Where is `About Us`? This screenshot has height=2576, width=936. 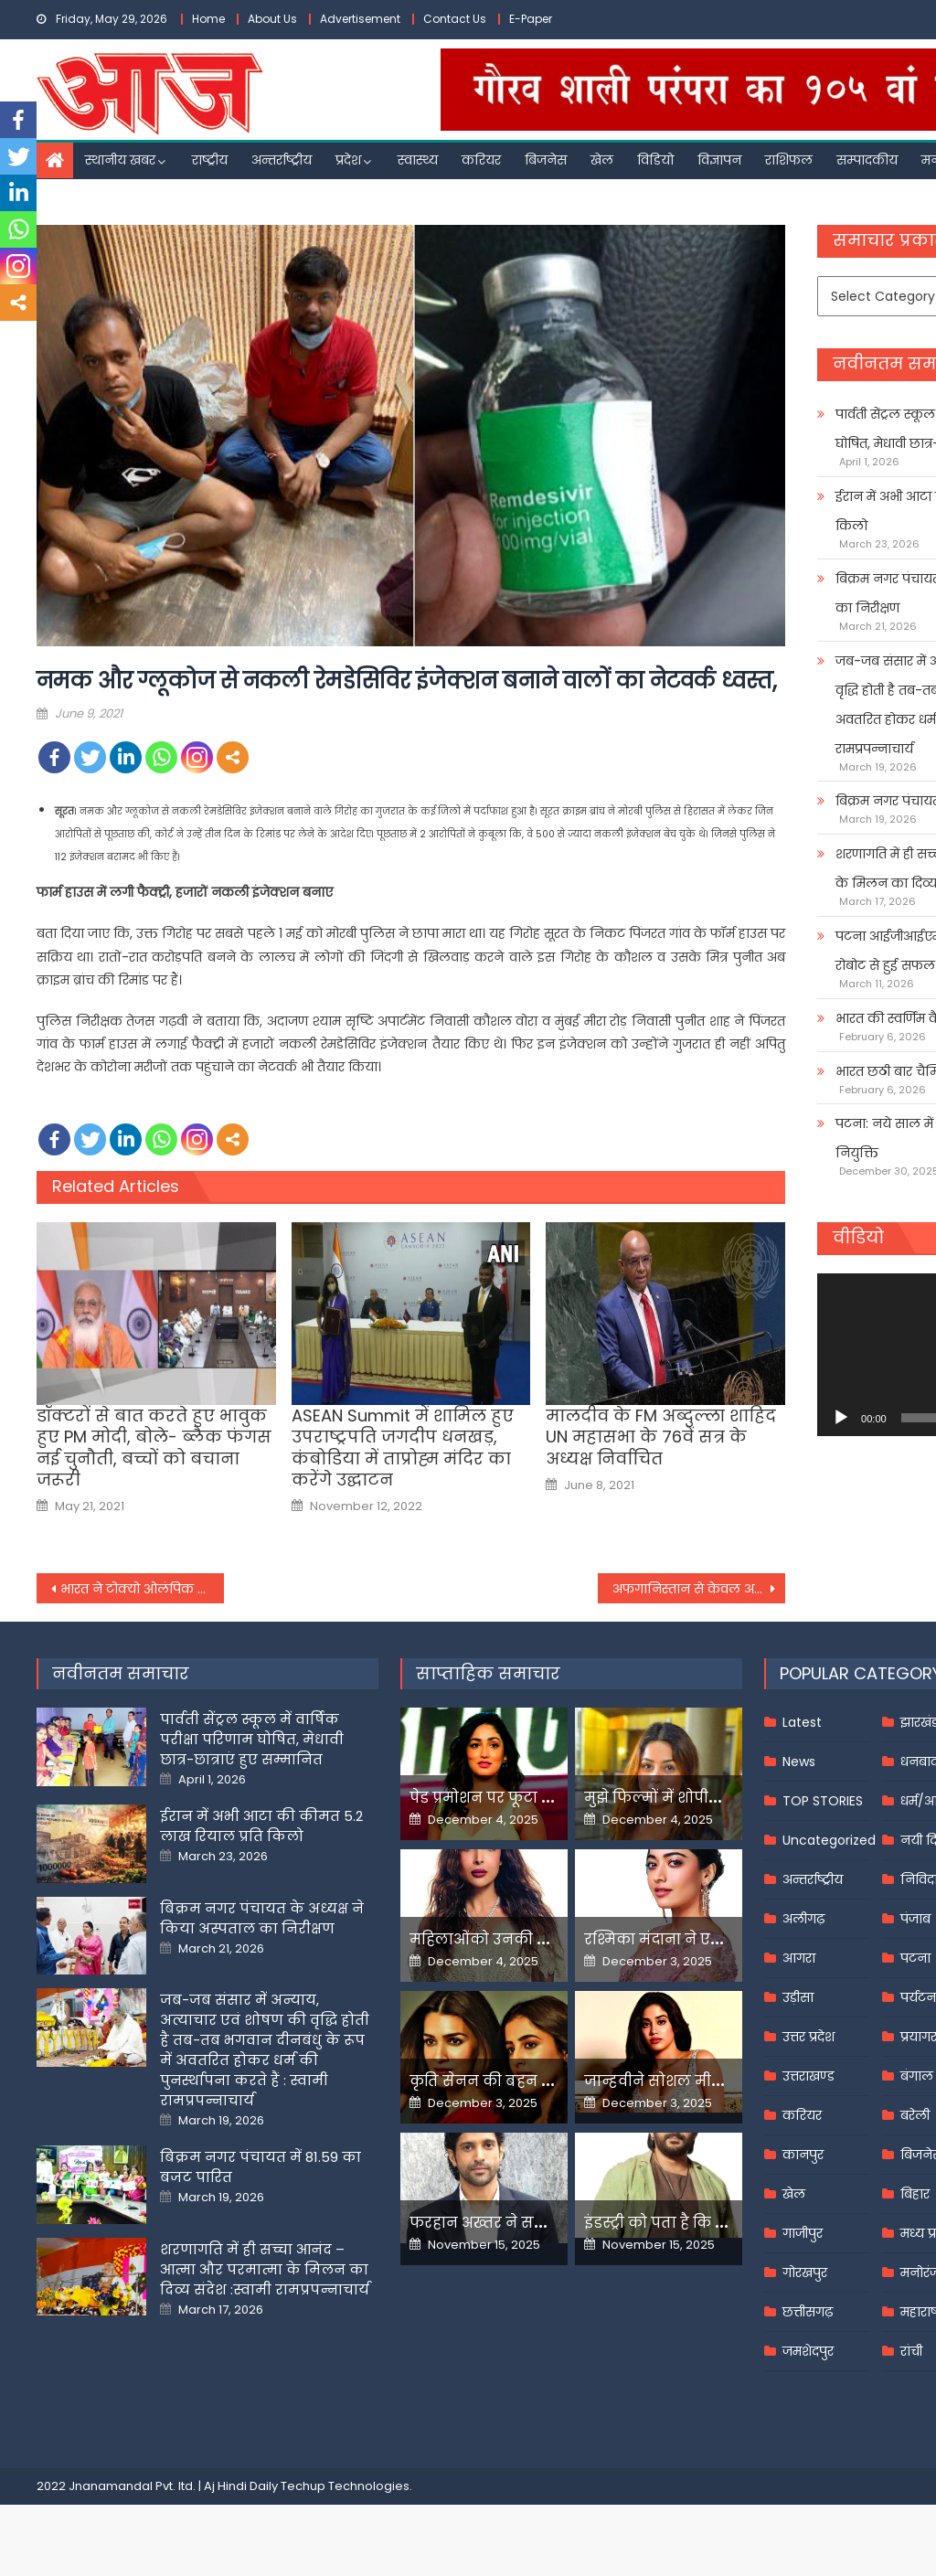 About Us is located at coordinates (272, 19).